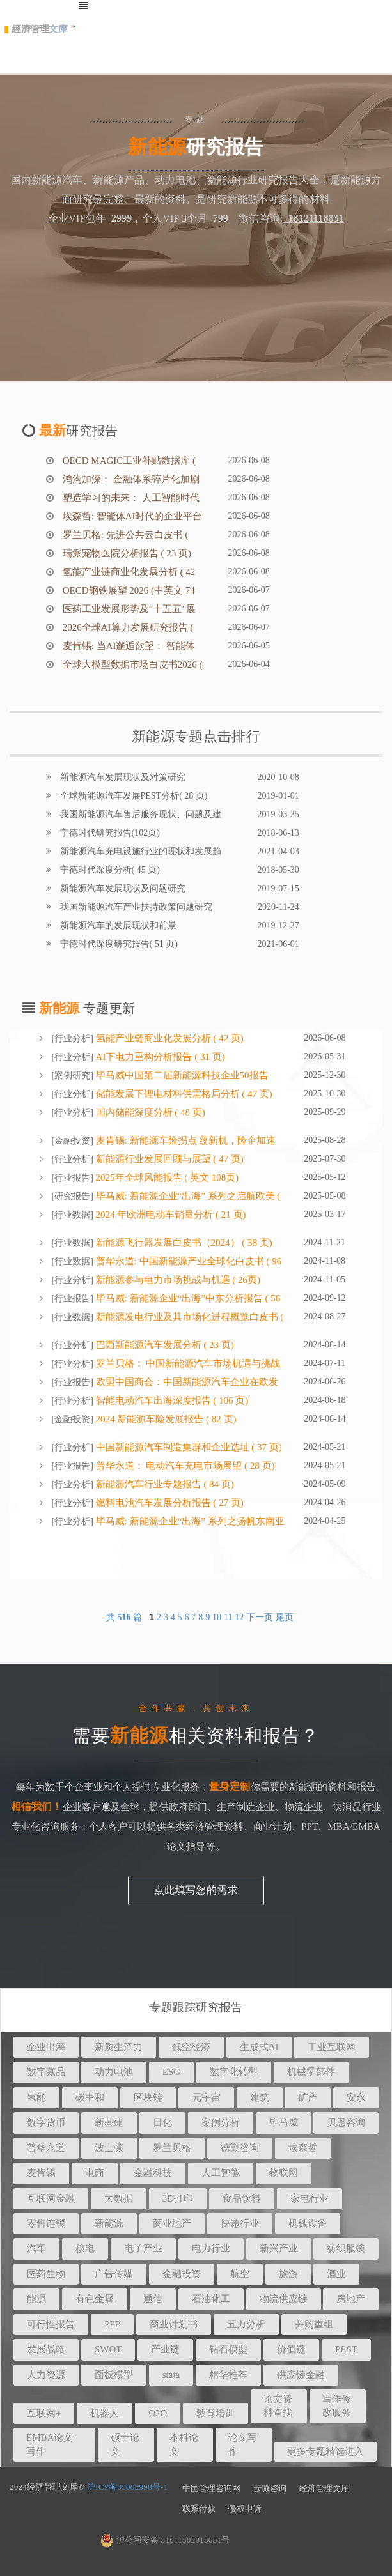 The width and height of the screenshot is (392, 2576). Describe the element at coordinates (183, 2444) in the screenshot. I see `本科论文` at that location.